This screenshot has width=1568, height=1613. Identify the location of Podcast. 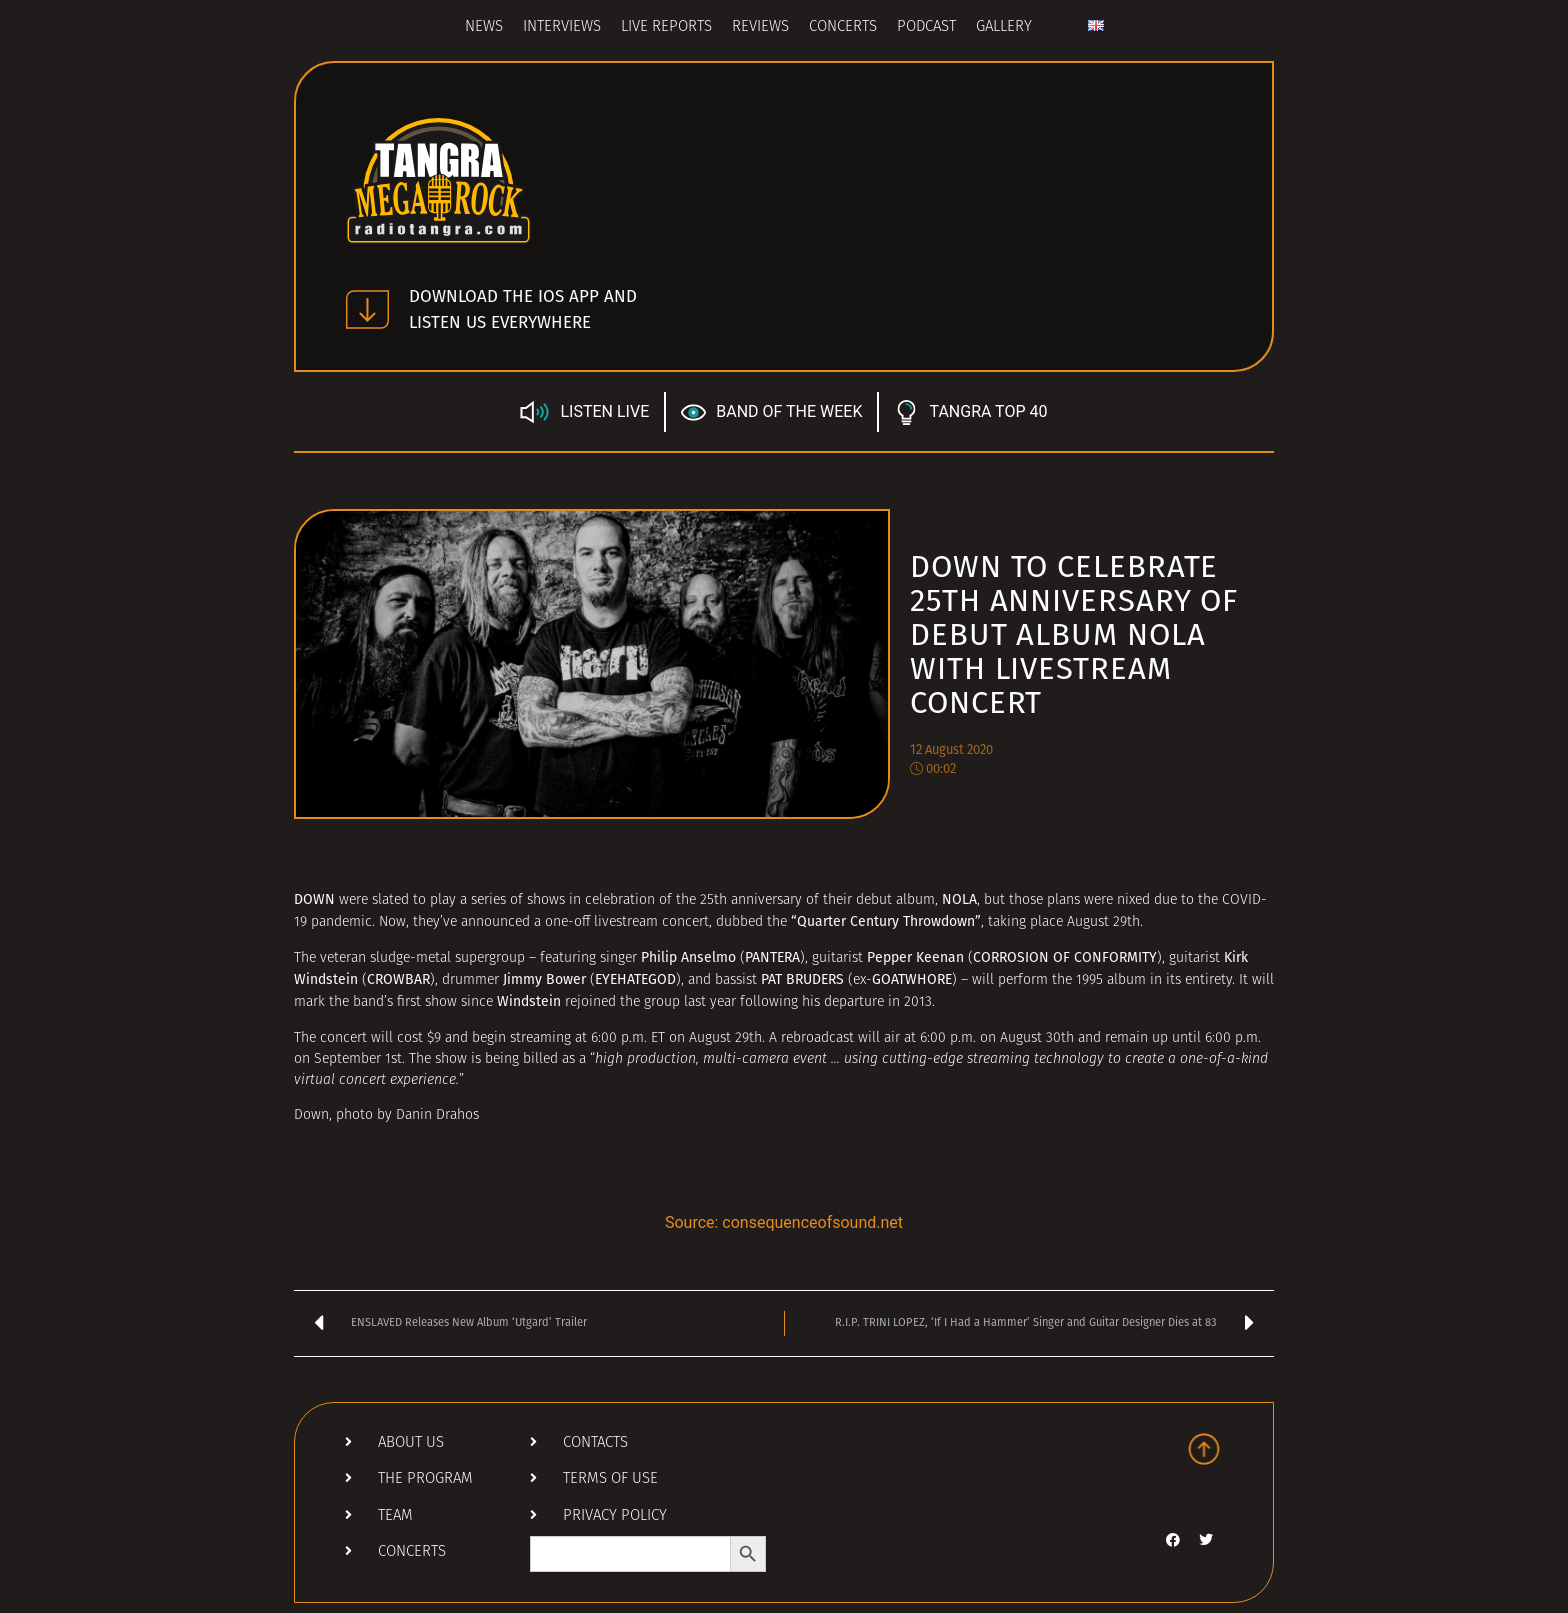
(926, 27).